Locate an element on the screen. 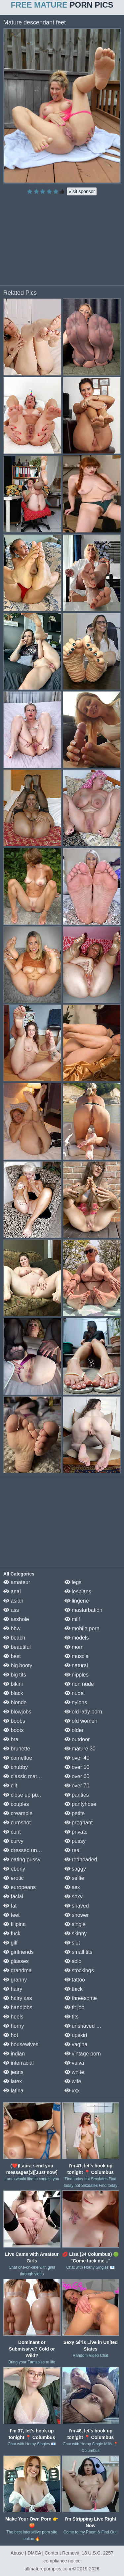  old lady porn is located at coordinates (83, 1711).